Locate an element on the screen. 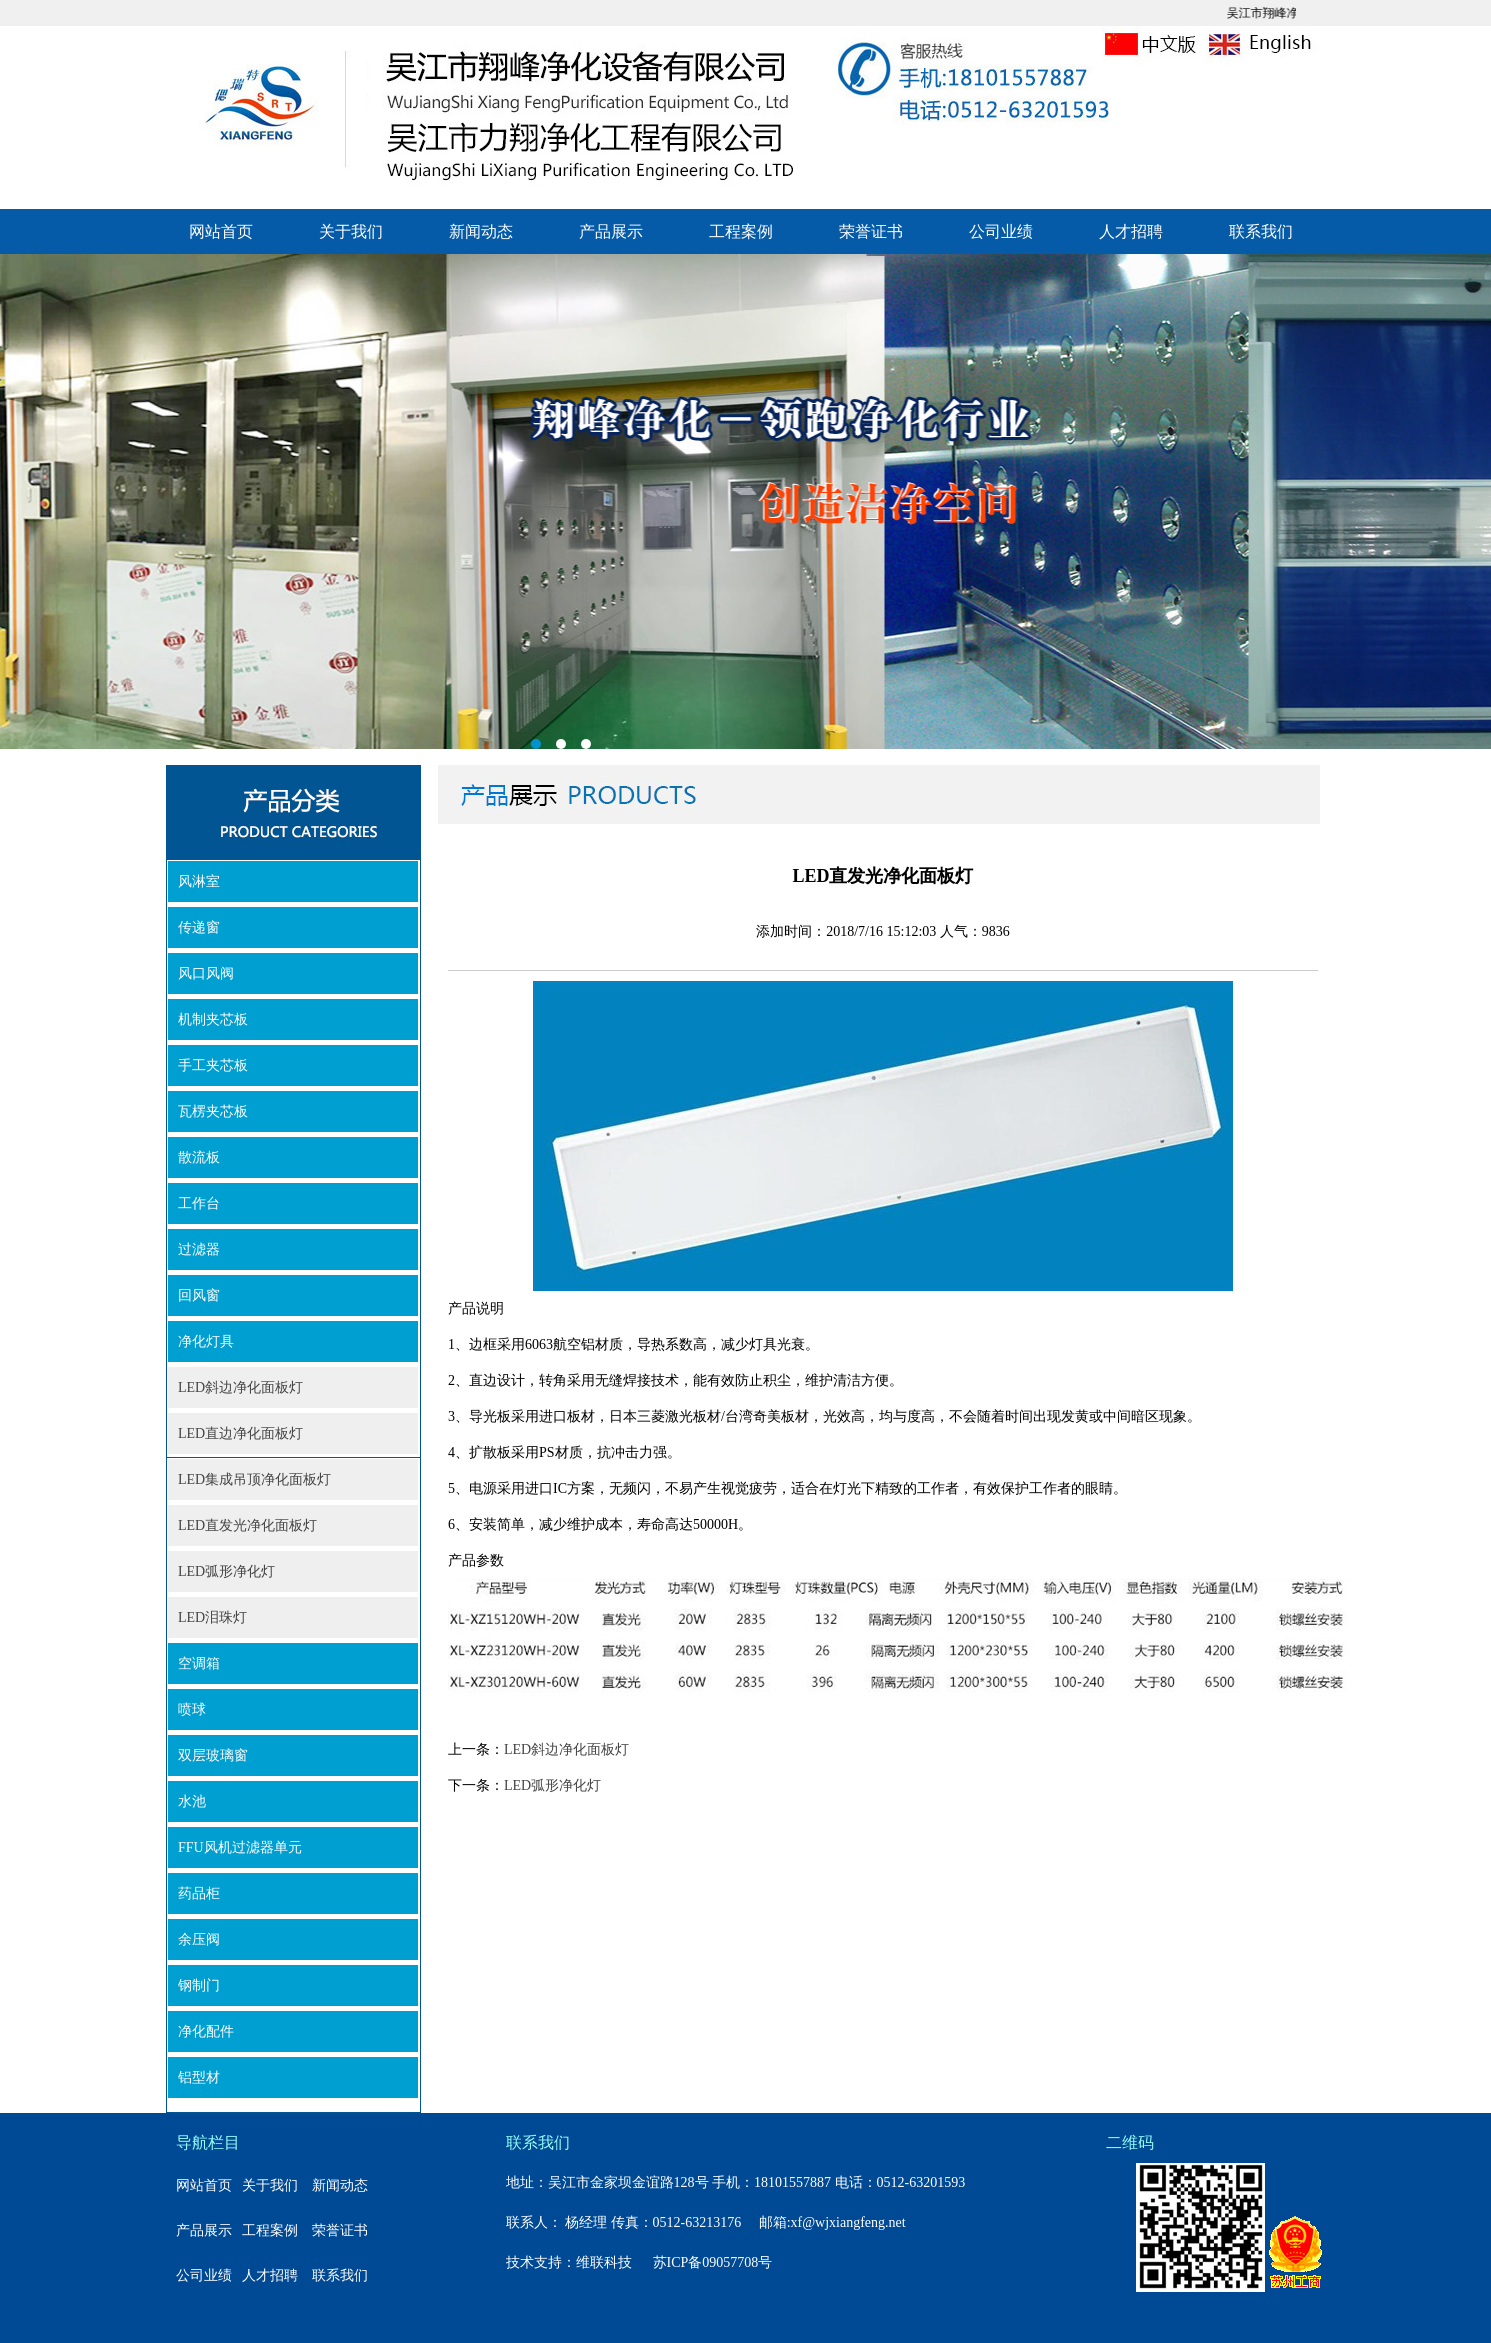  产品展示 is located at coordinates (611, 231).